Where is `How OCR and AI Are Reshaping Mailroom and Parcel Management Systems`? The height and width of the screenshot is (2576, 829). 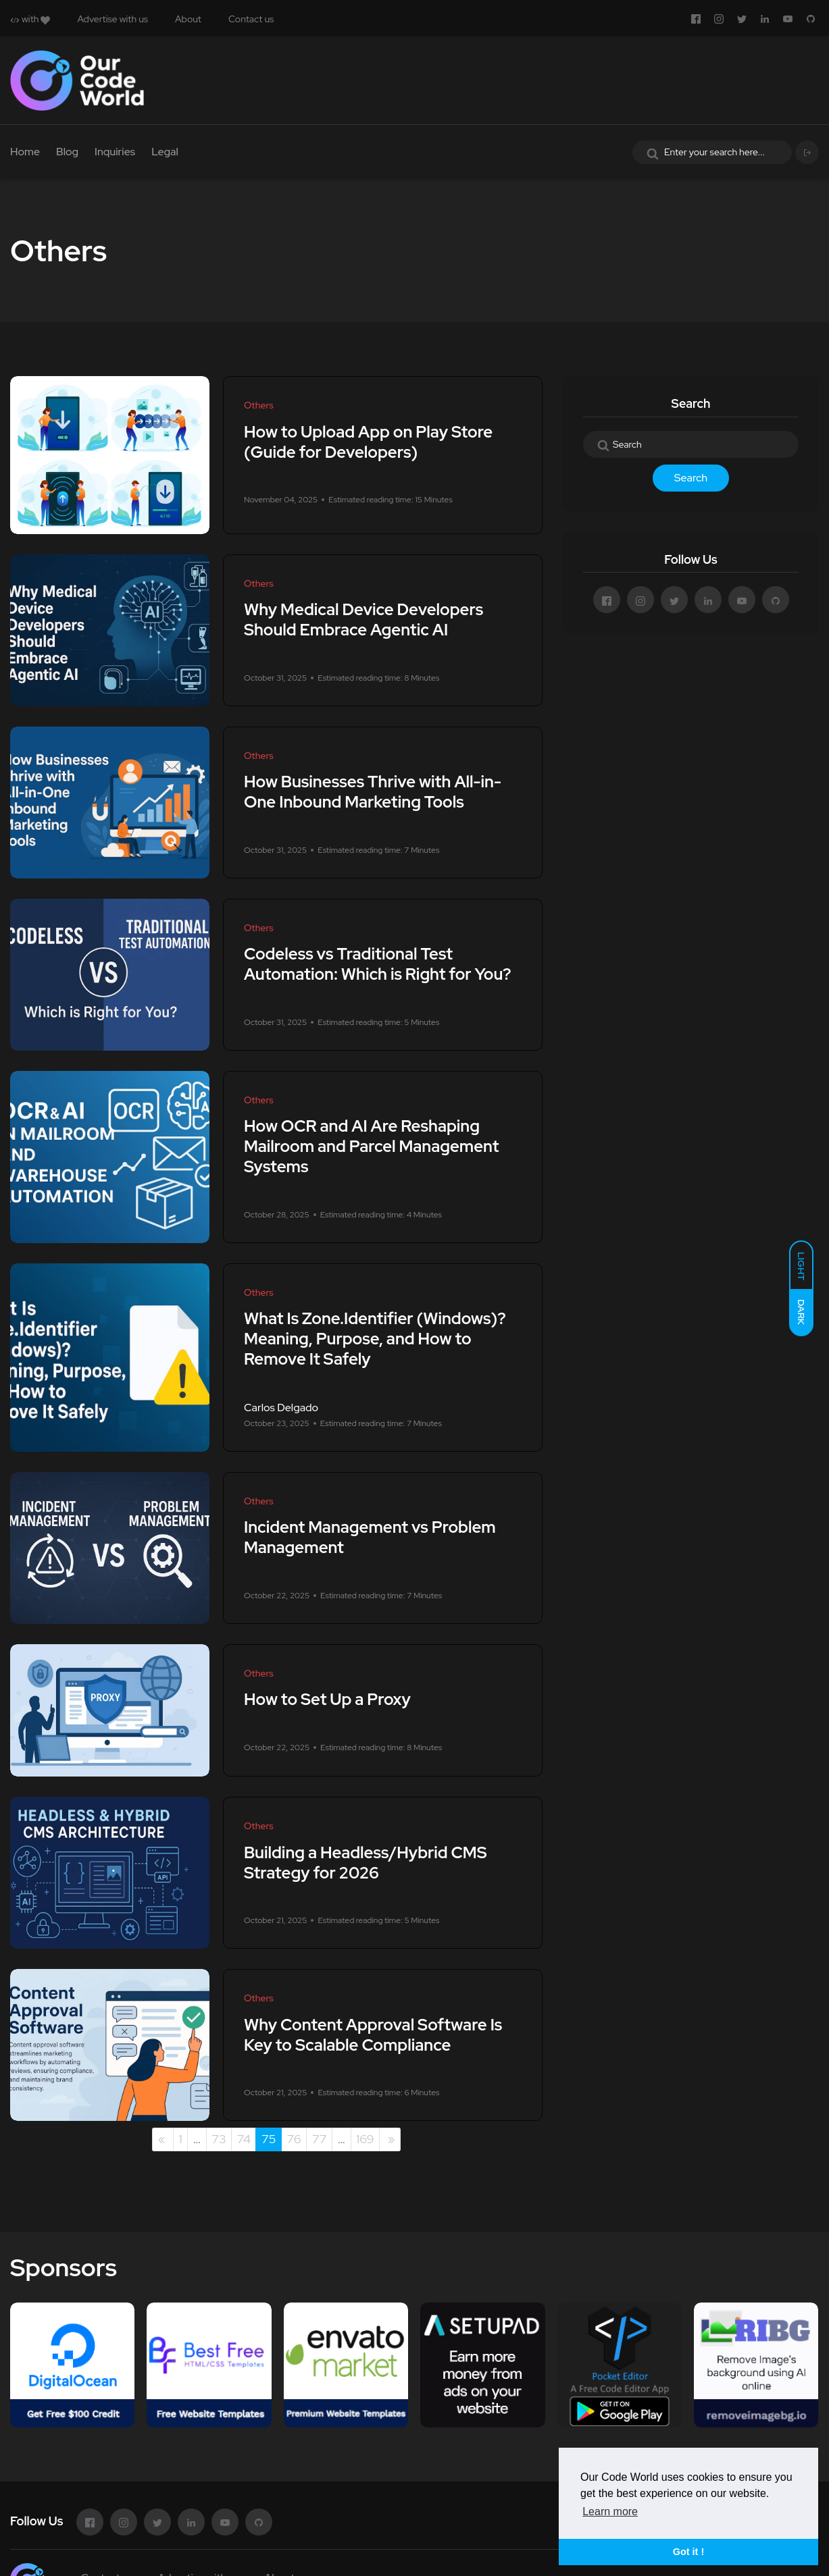 How OCR and AI Are Reshaping Mailroom and Parcel Management Systems is located at coordinates (371, 1147).